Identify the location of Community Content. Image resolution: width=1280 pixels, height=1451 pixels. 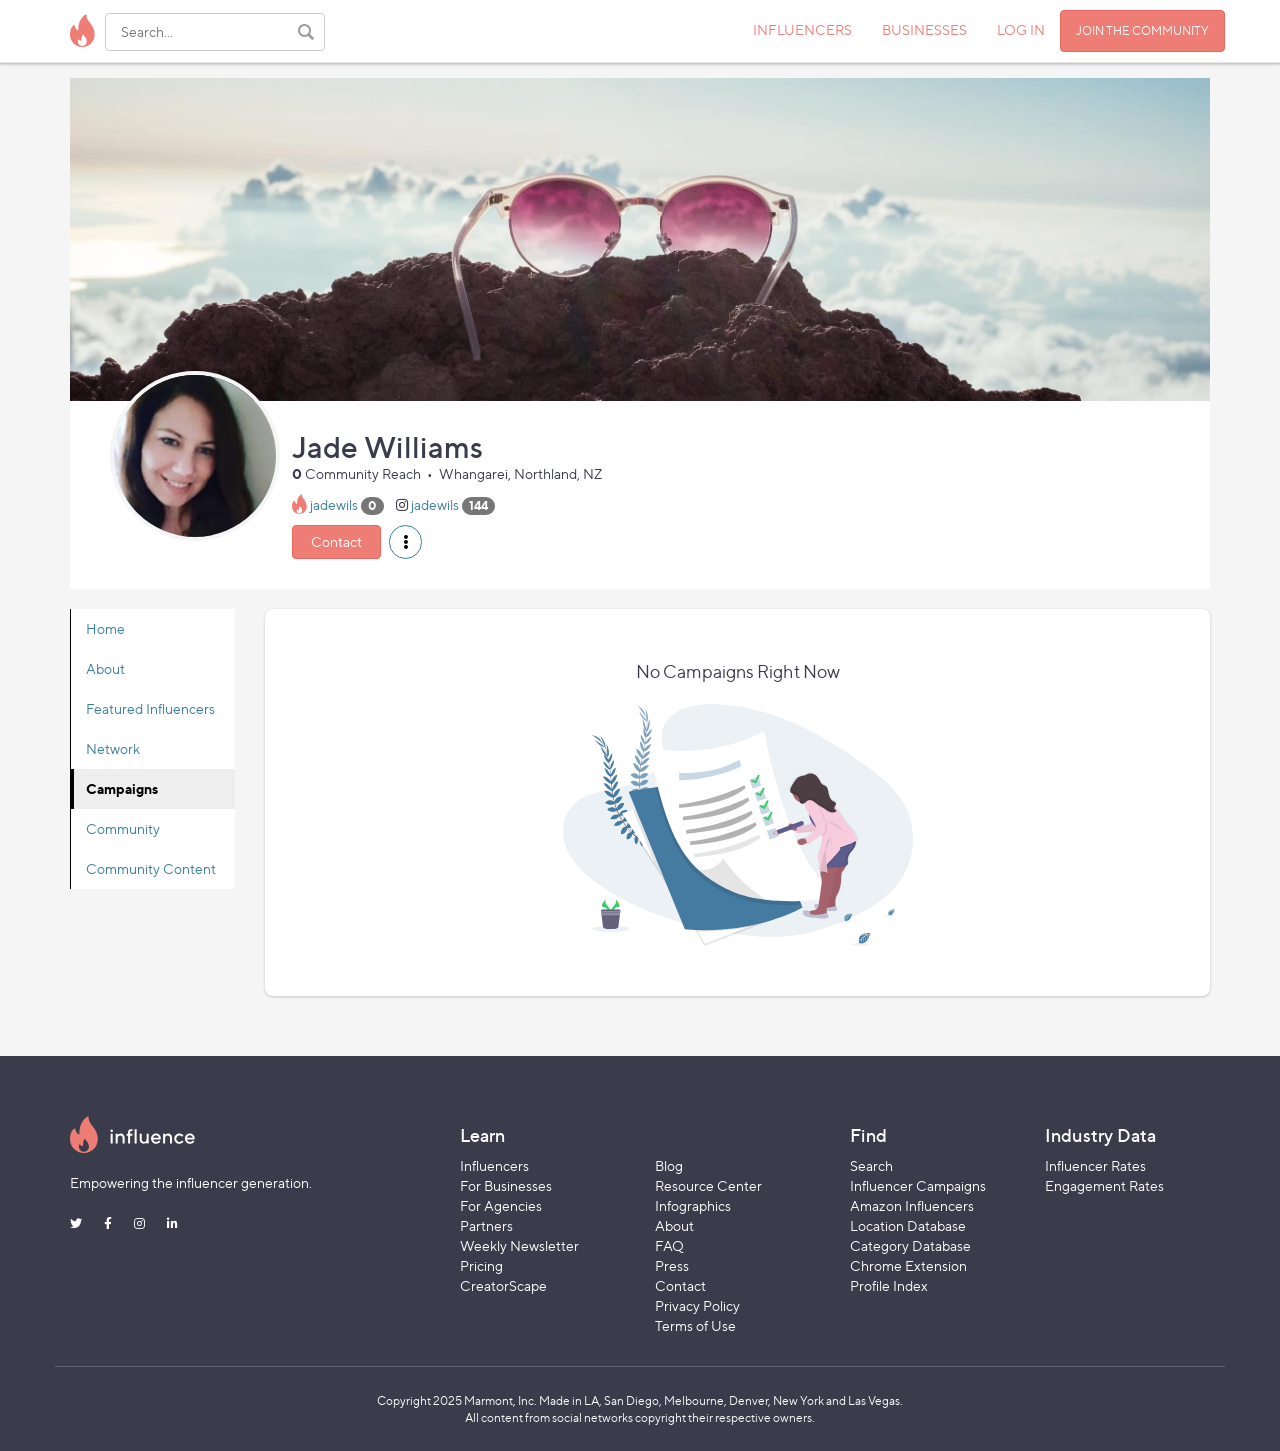
(151, 868).